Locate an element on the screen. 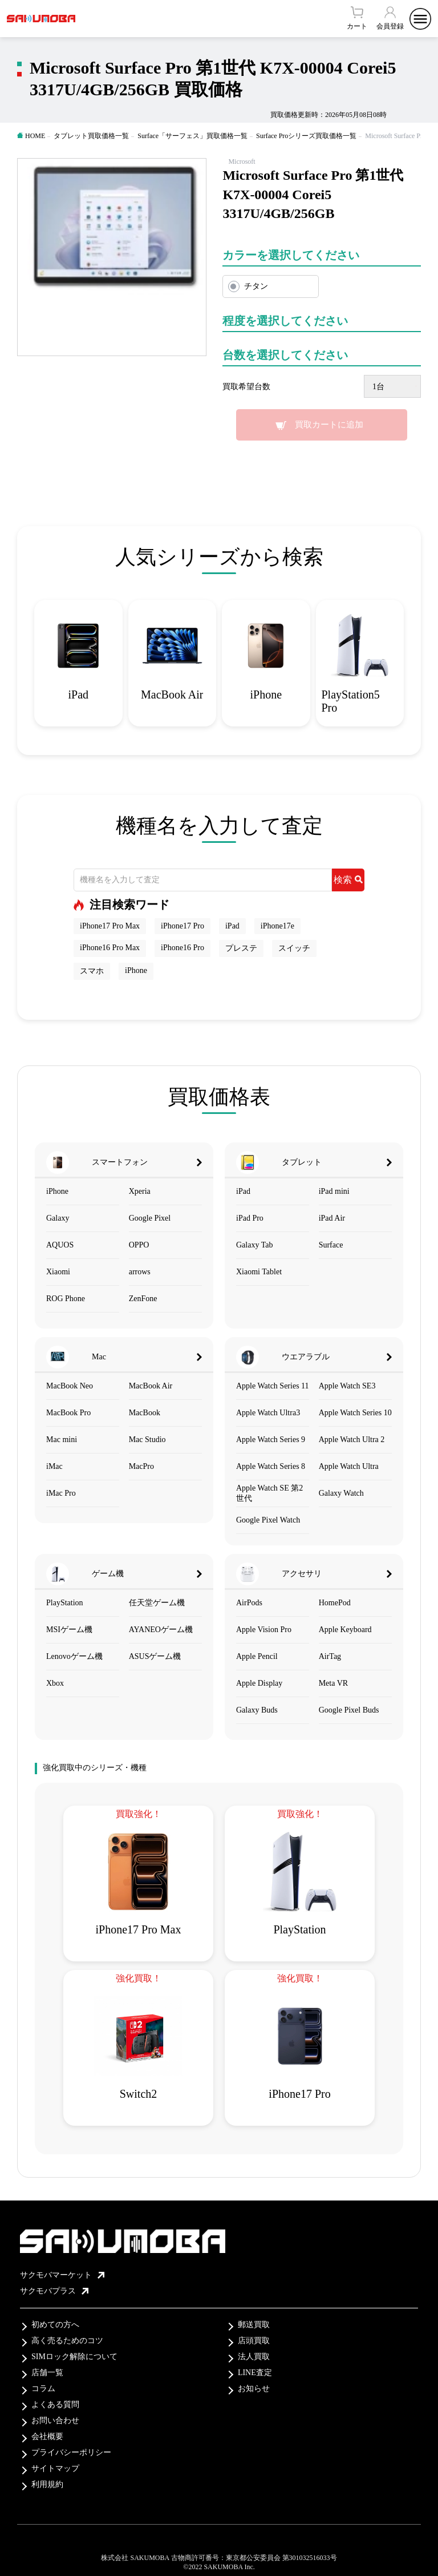  Lenovoゲーム機 is located at coordinates (74, 1656).